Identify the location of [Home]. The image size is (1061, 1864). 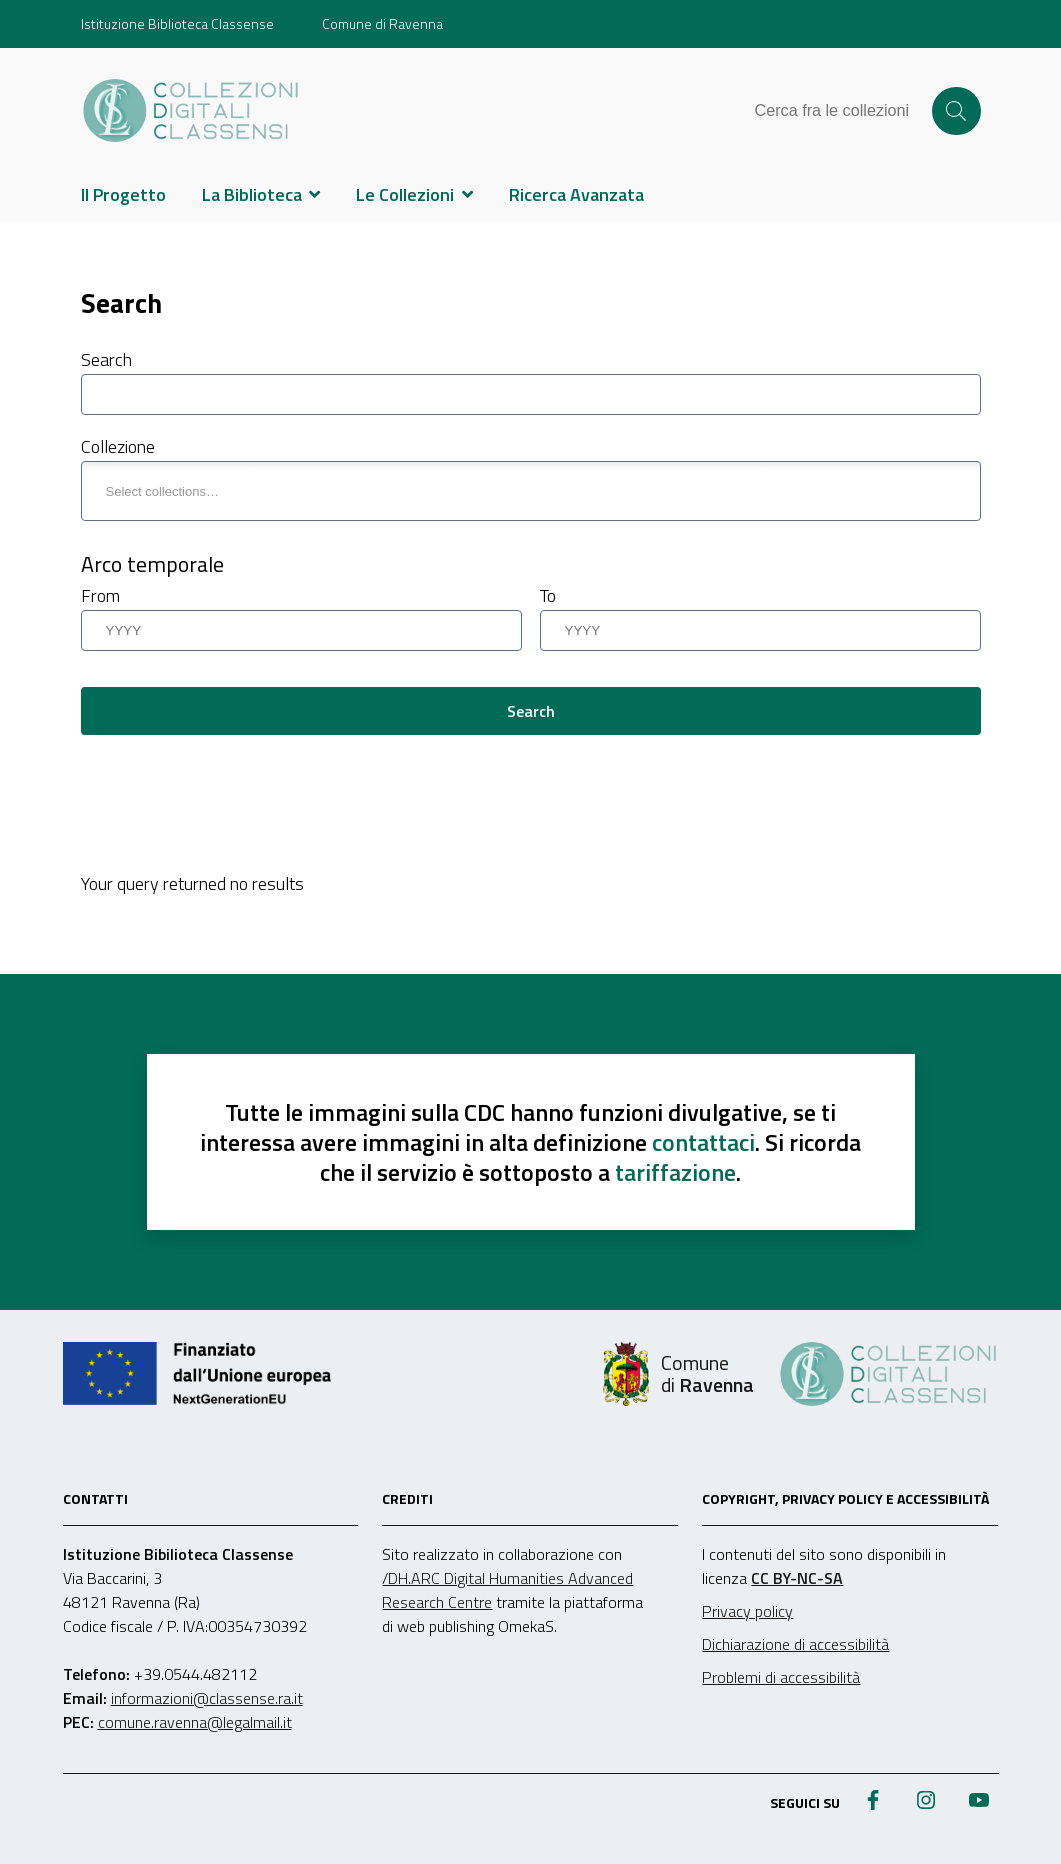
(191, 111).